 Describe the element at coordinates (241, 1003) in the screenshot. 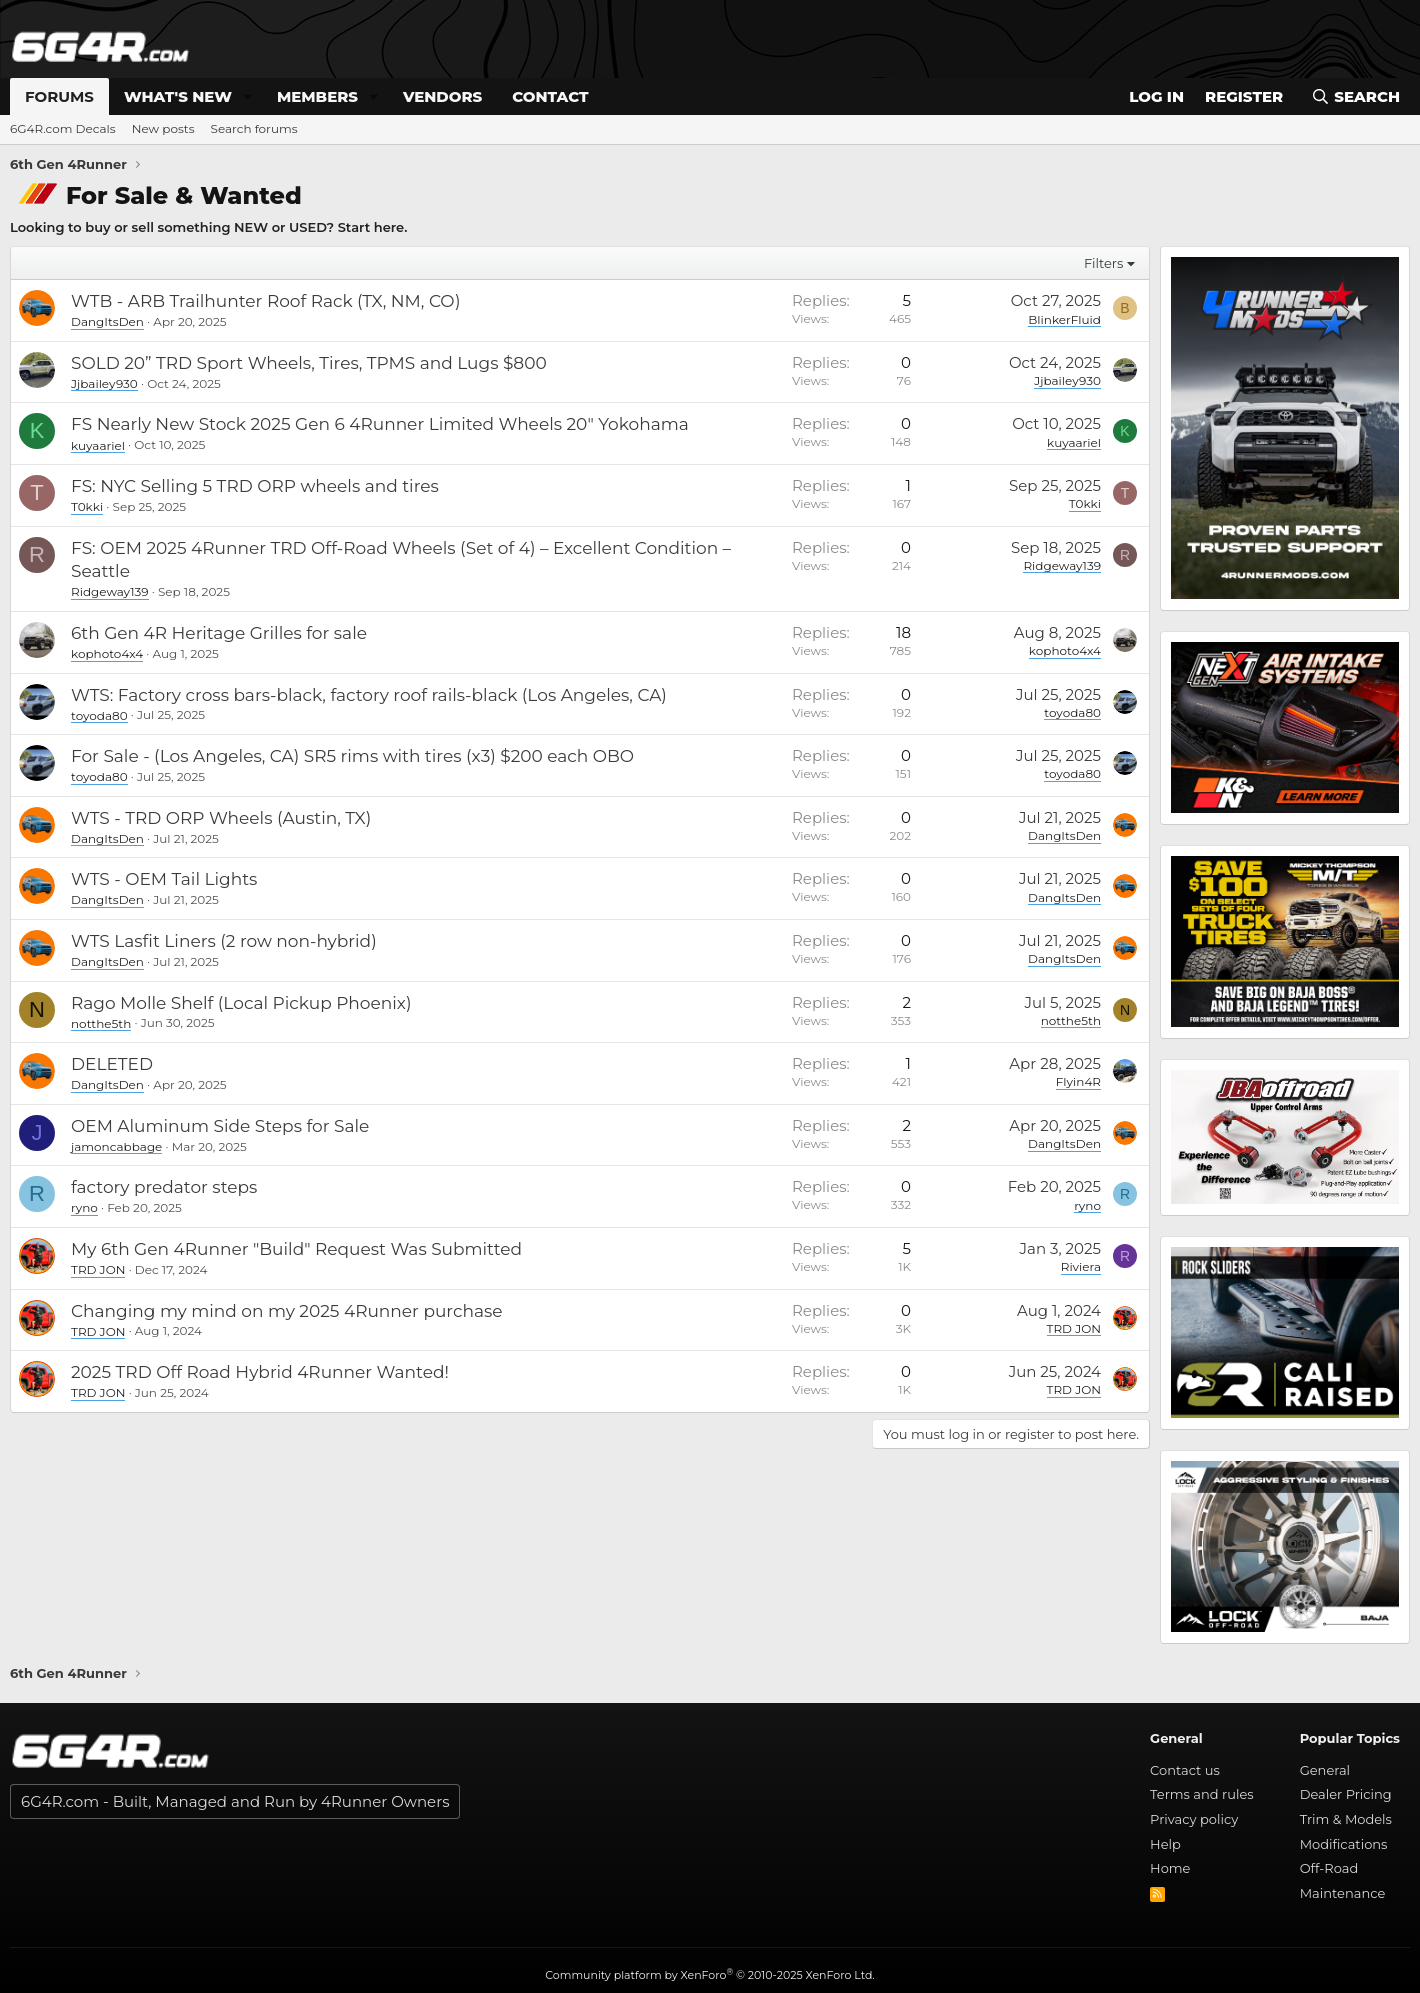

I see `Rago Molle Shelf (Local Pickup Phoenix)` at that location.